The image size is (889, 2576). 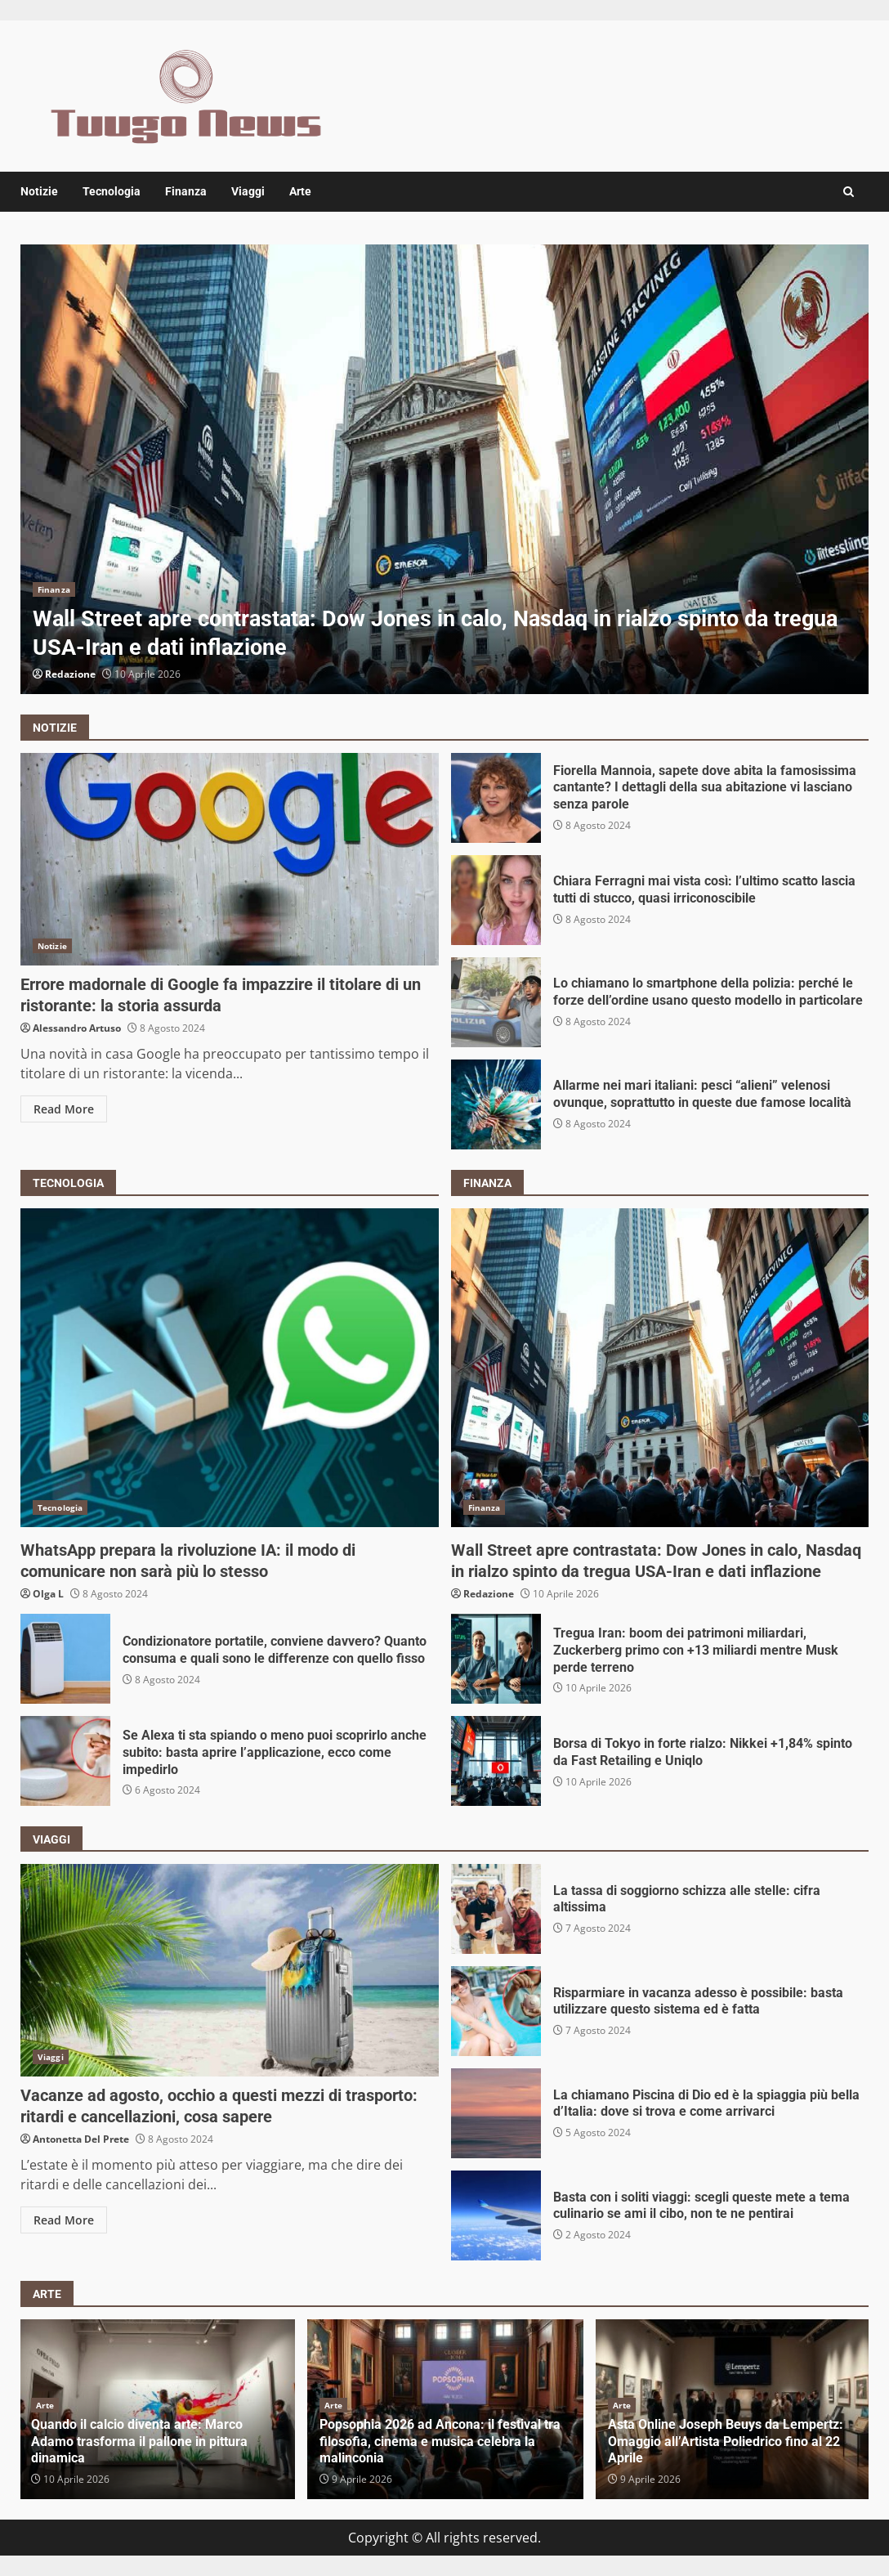 What do you see at coordinates (444, 469) in the screenshot?
I see `Wall Street apre contrastata: Dow Jones in calo, Nasdaq in rialzo spinto da tregua USA-Iran e dati inflazione` at bounding box center [444, 469].